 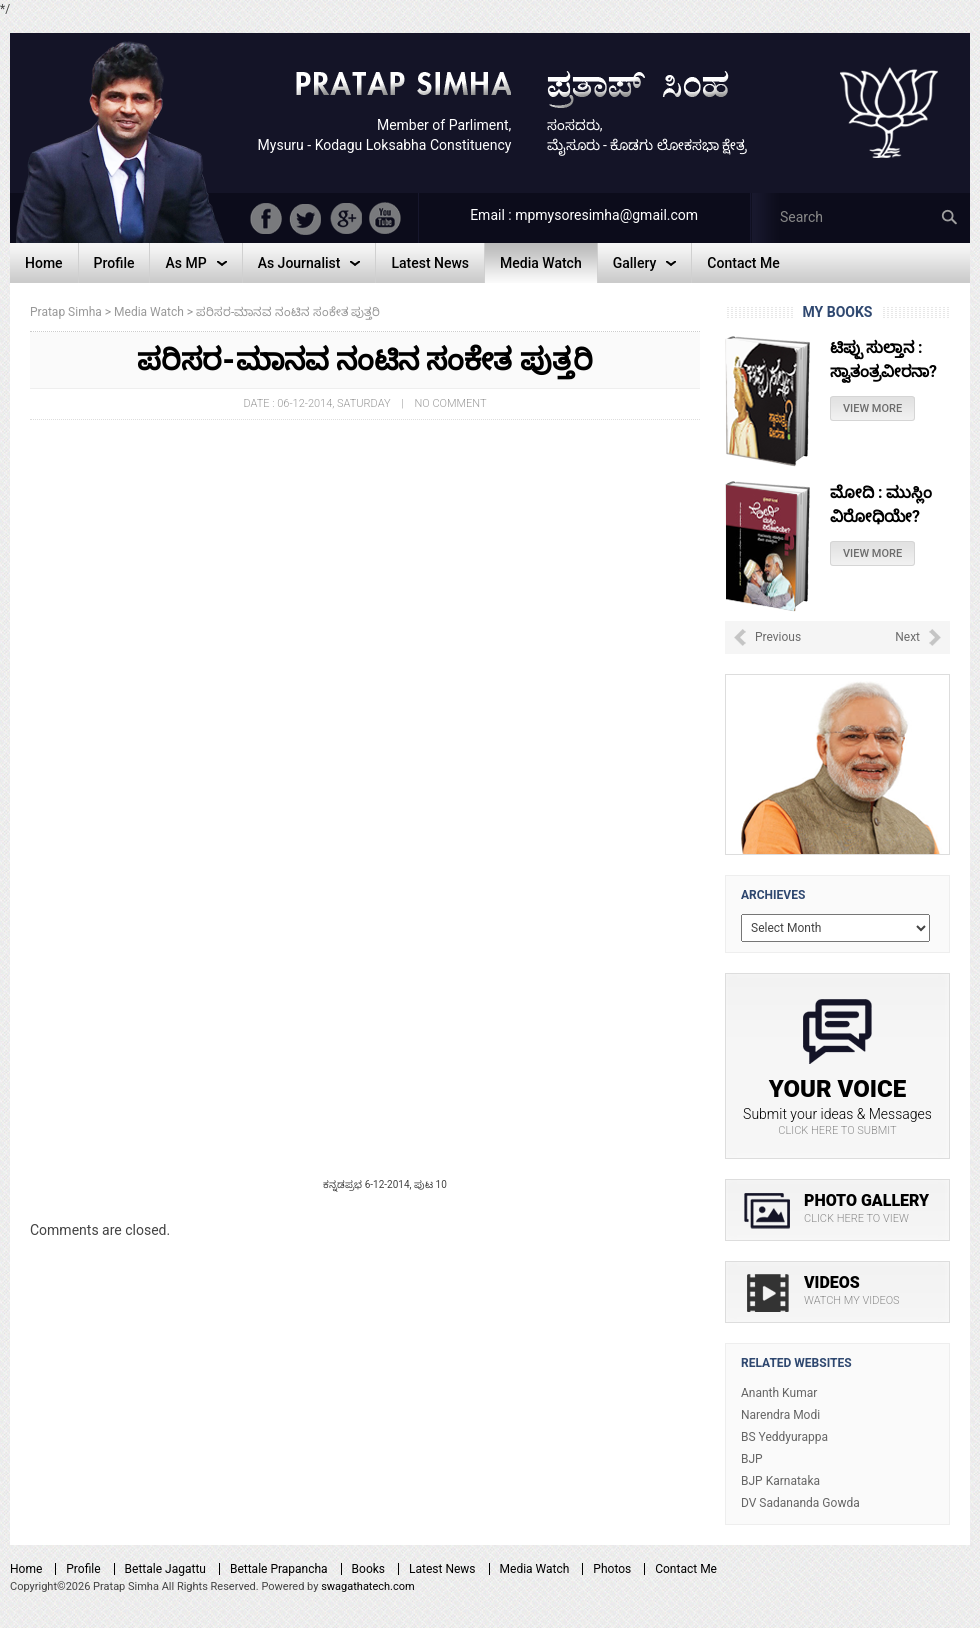 I want to click on Narendra Modi, so click(x=780, y=1415).